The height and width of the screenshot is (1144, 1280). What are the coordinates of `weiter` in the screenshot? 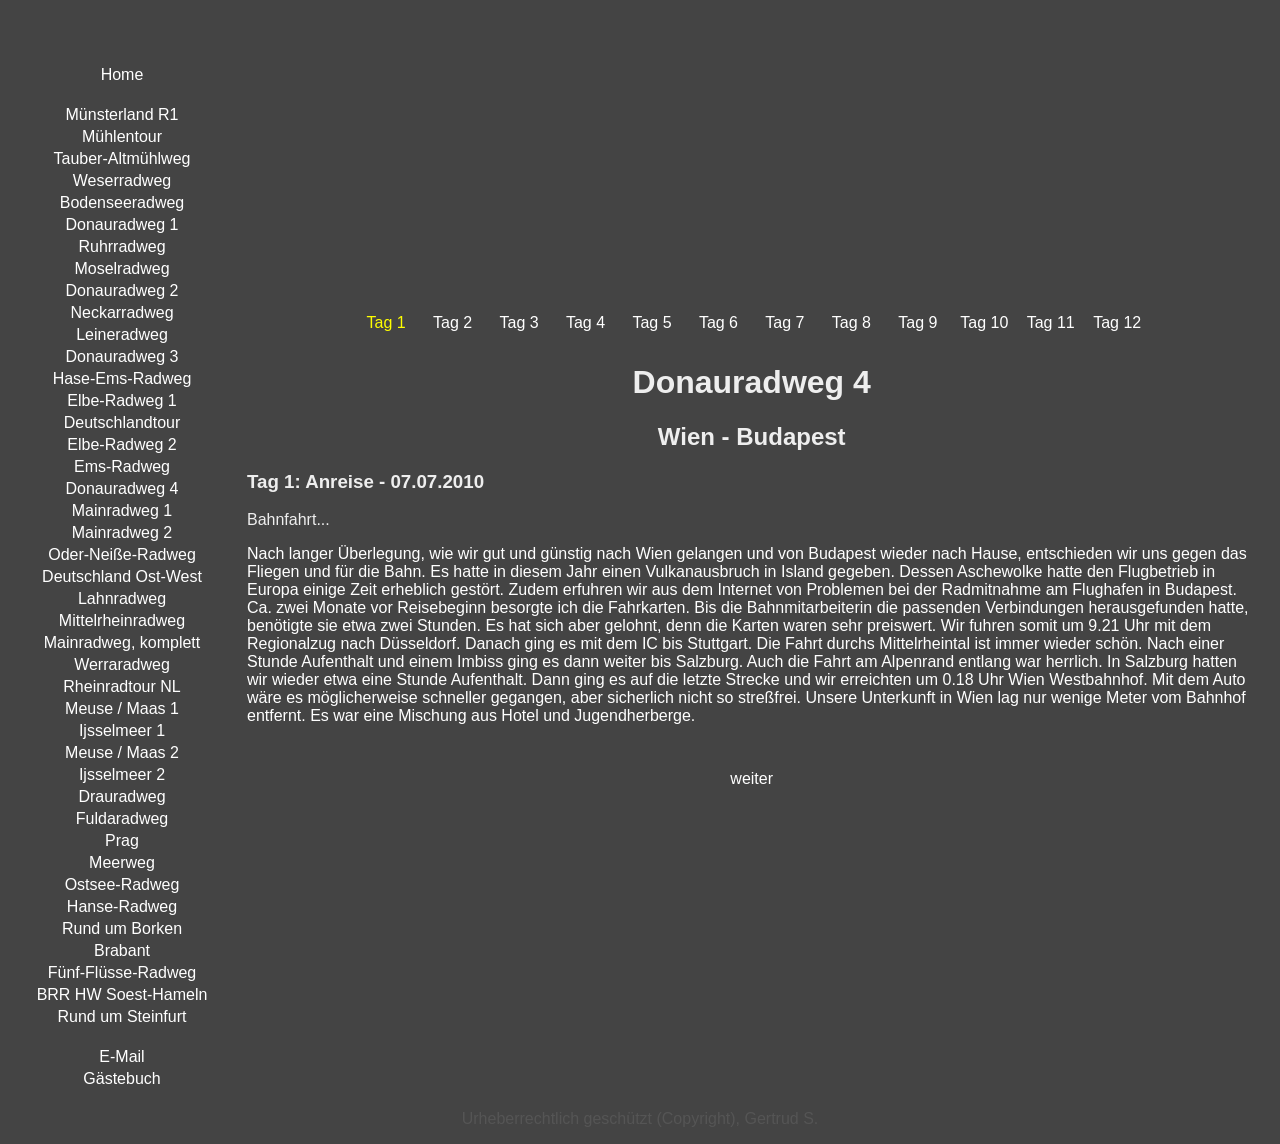 It's located at (751, 778).